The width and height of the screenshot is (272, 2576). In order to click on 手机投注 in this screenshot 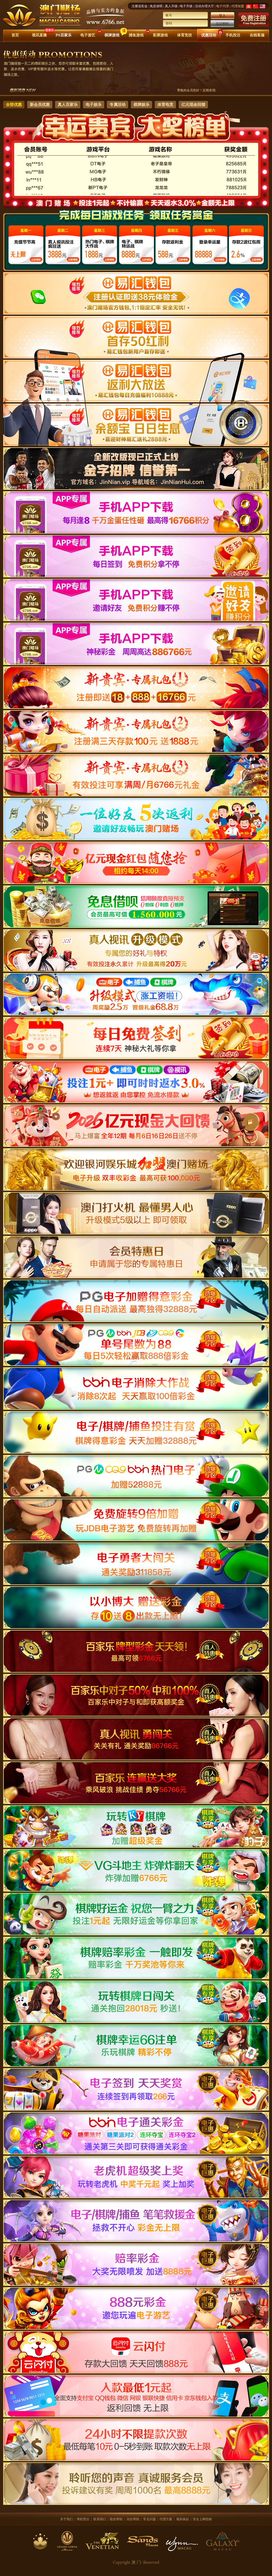, I will do `click(232, 35)`.